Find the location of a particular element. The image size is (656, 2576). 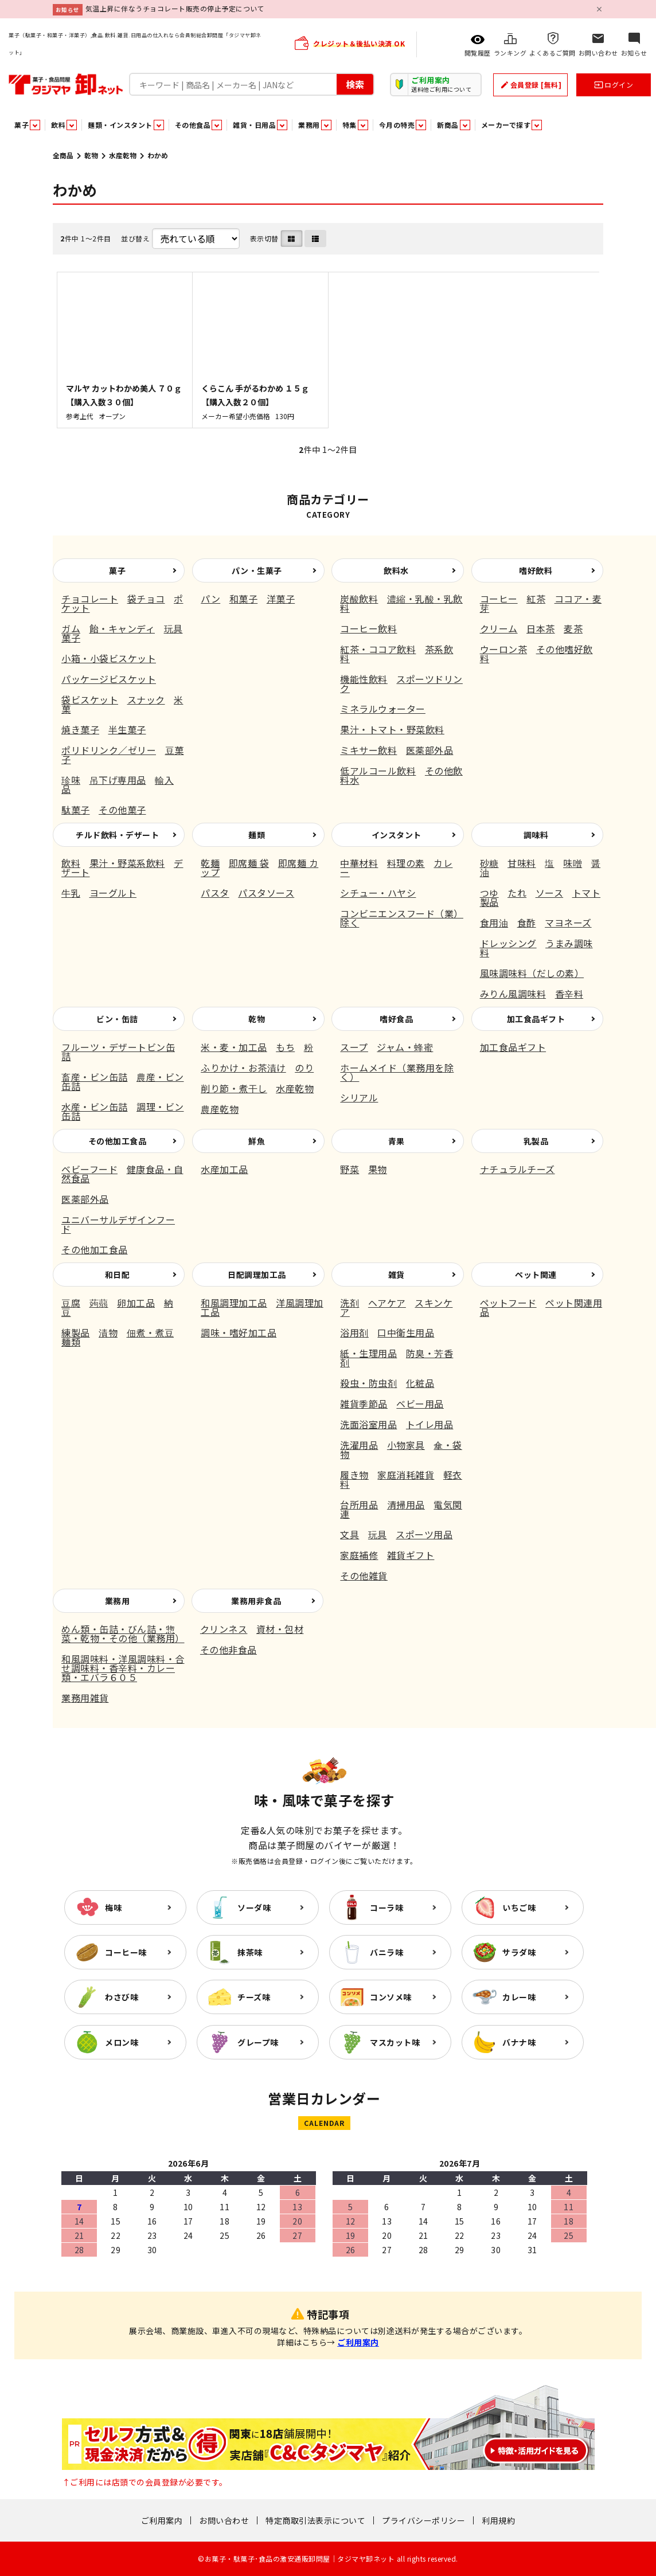

農産乾物 is located at coordinates (220, 1109).